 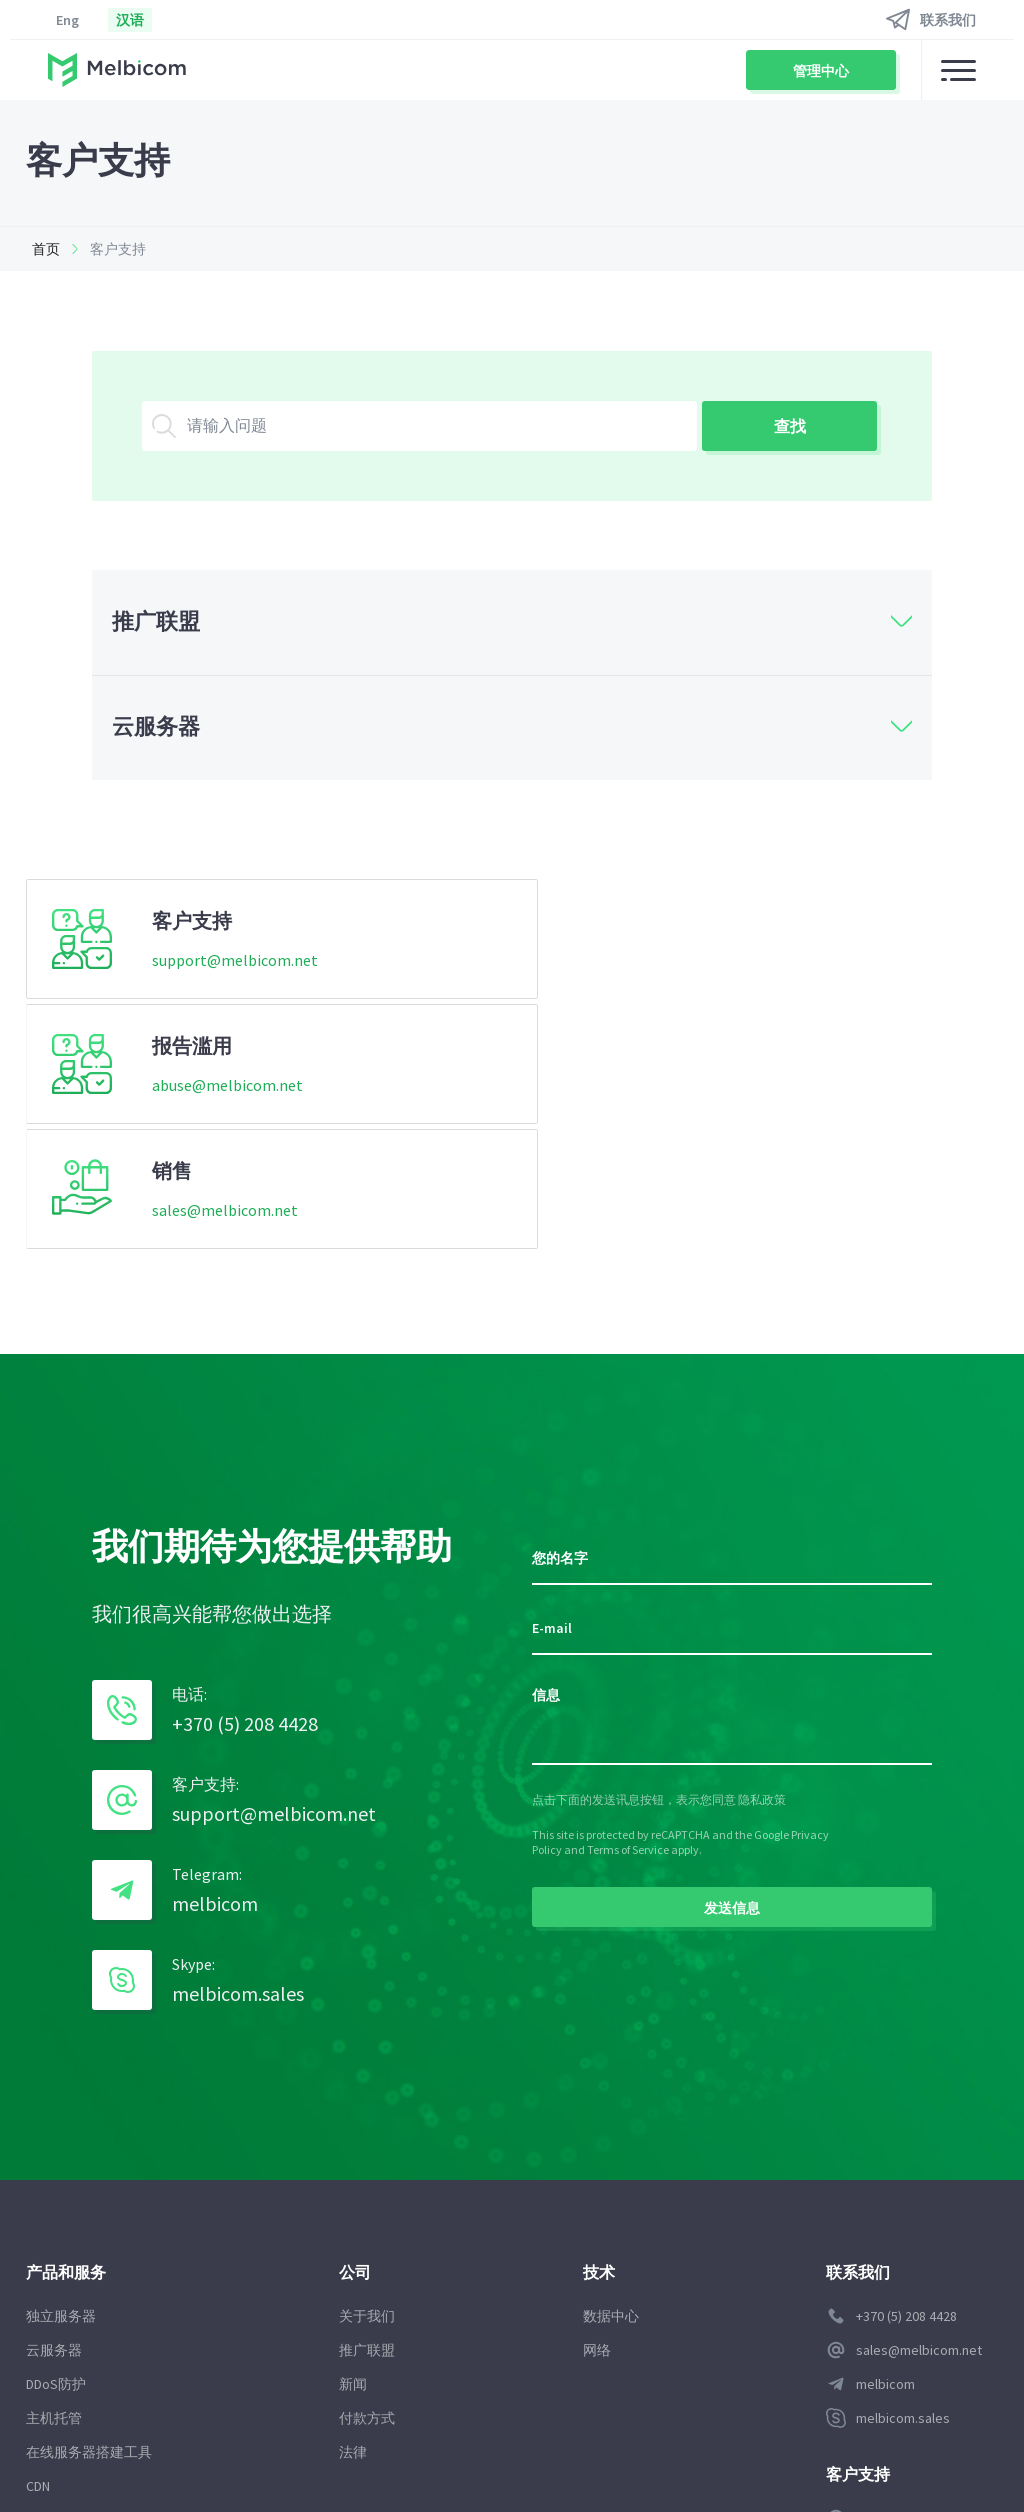 I want to click on 新闻, so click(x=351, y=2133).